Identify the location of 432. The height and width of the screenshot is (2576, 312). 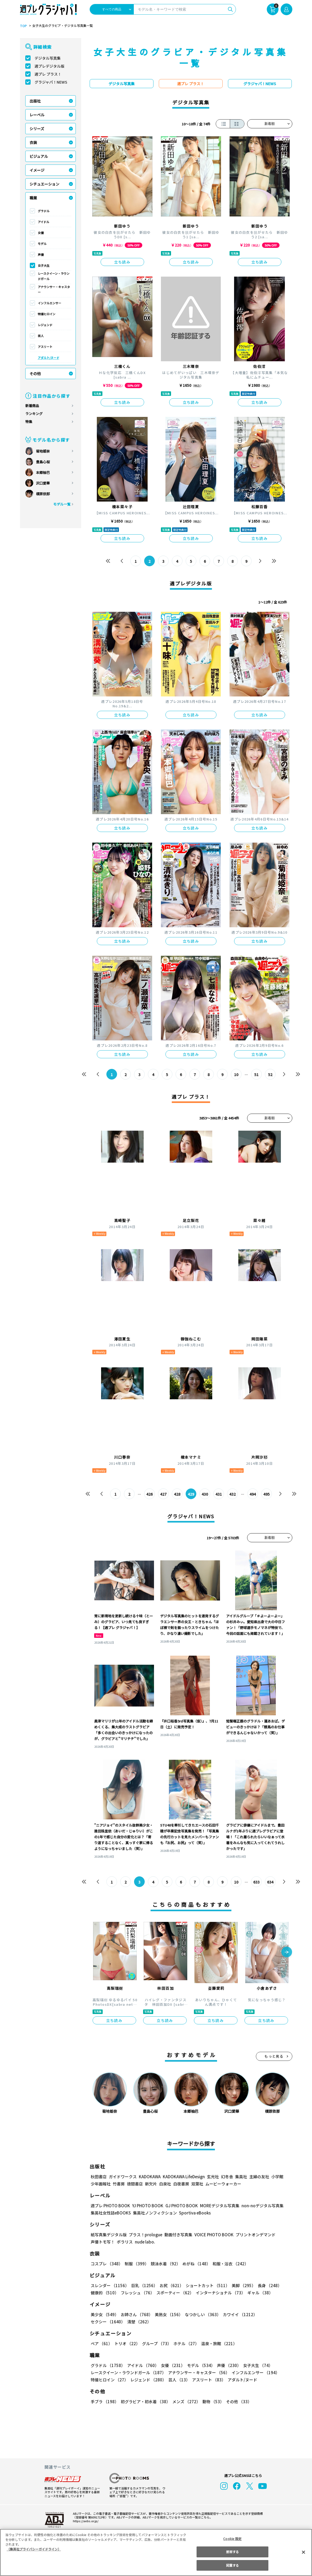
(232, 1494).